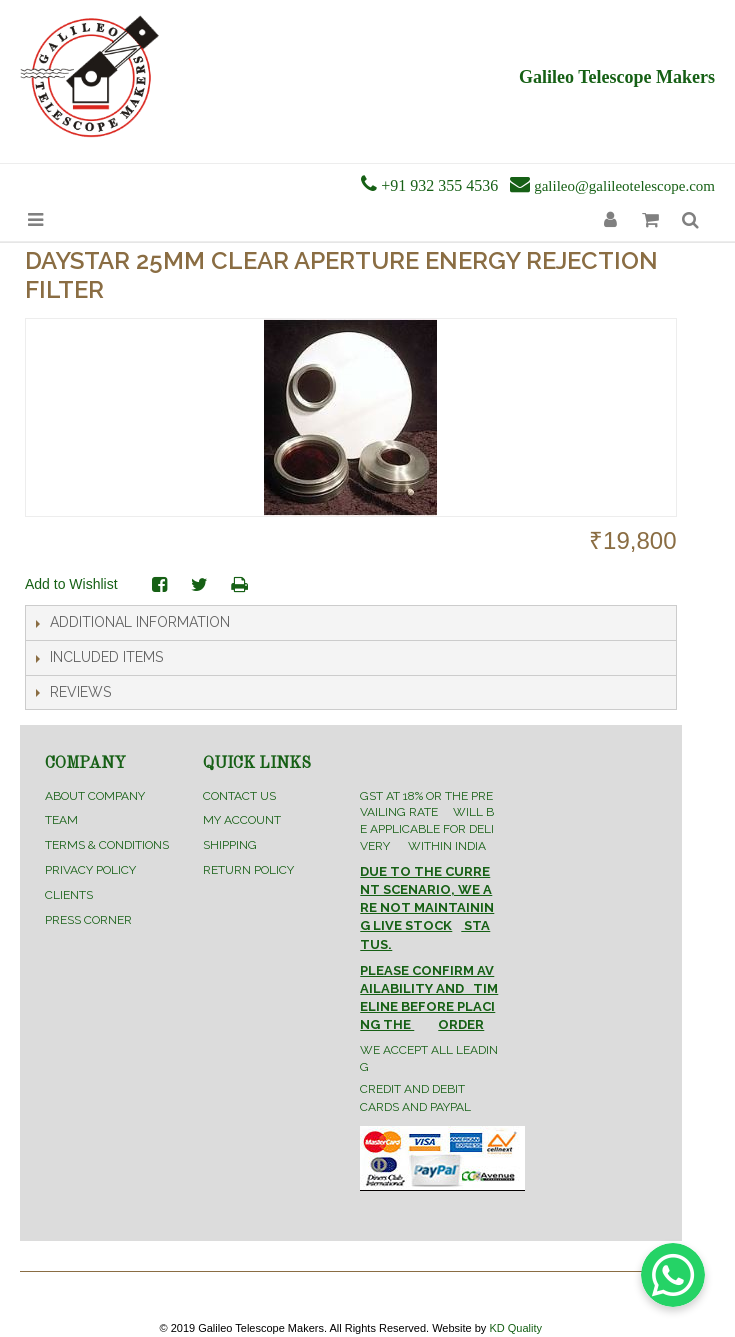 The width and height of the screenshot is (735, 1337). I want to click on Clients, so click(69, 895).